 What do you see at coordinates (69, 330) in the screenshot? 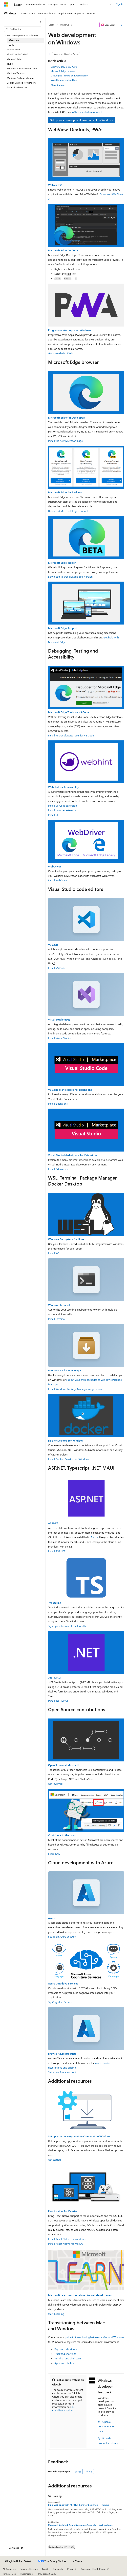
I see `Progressive Web Apps on Windows` at bounding box center [69, 330].